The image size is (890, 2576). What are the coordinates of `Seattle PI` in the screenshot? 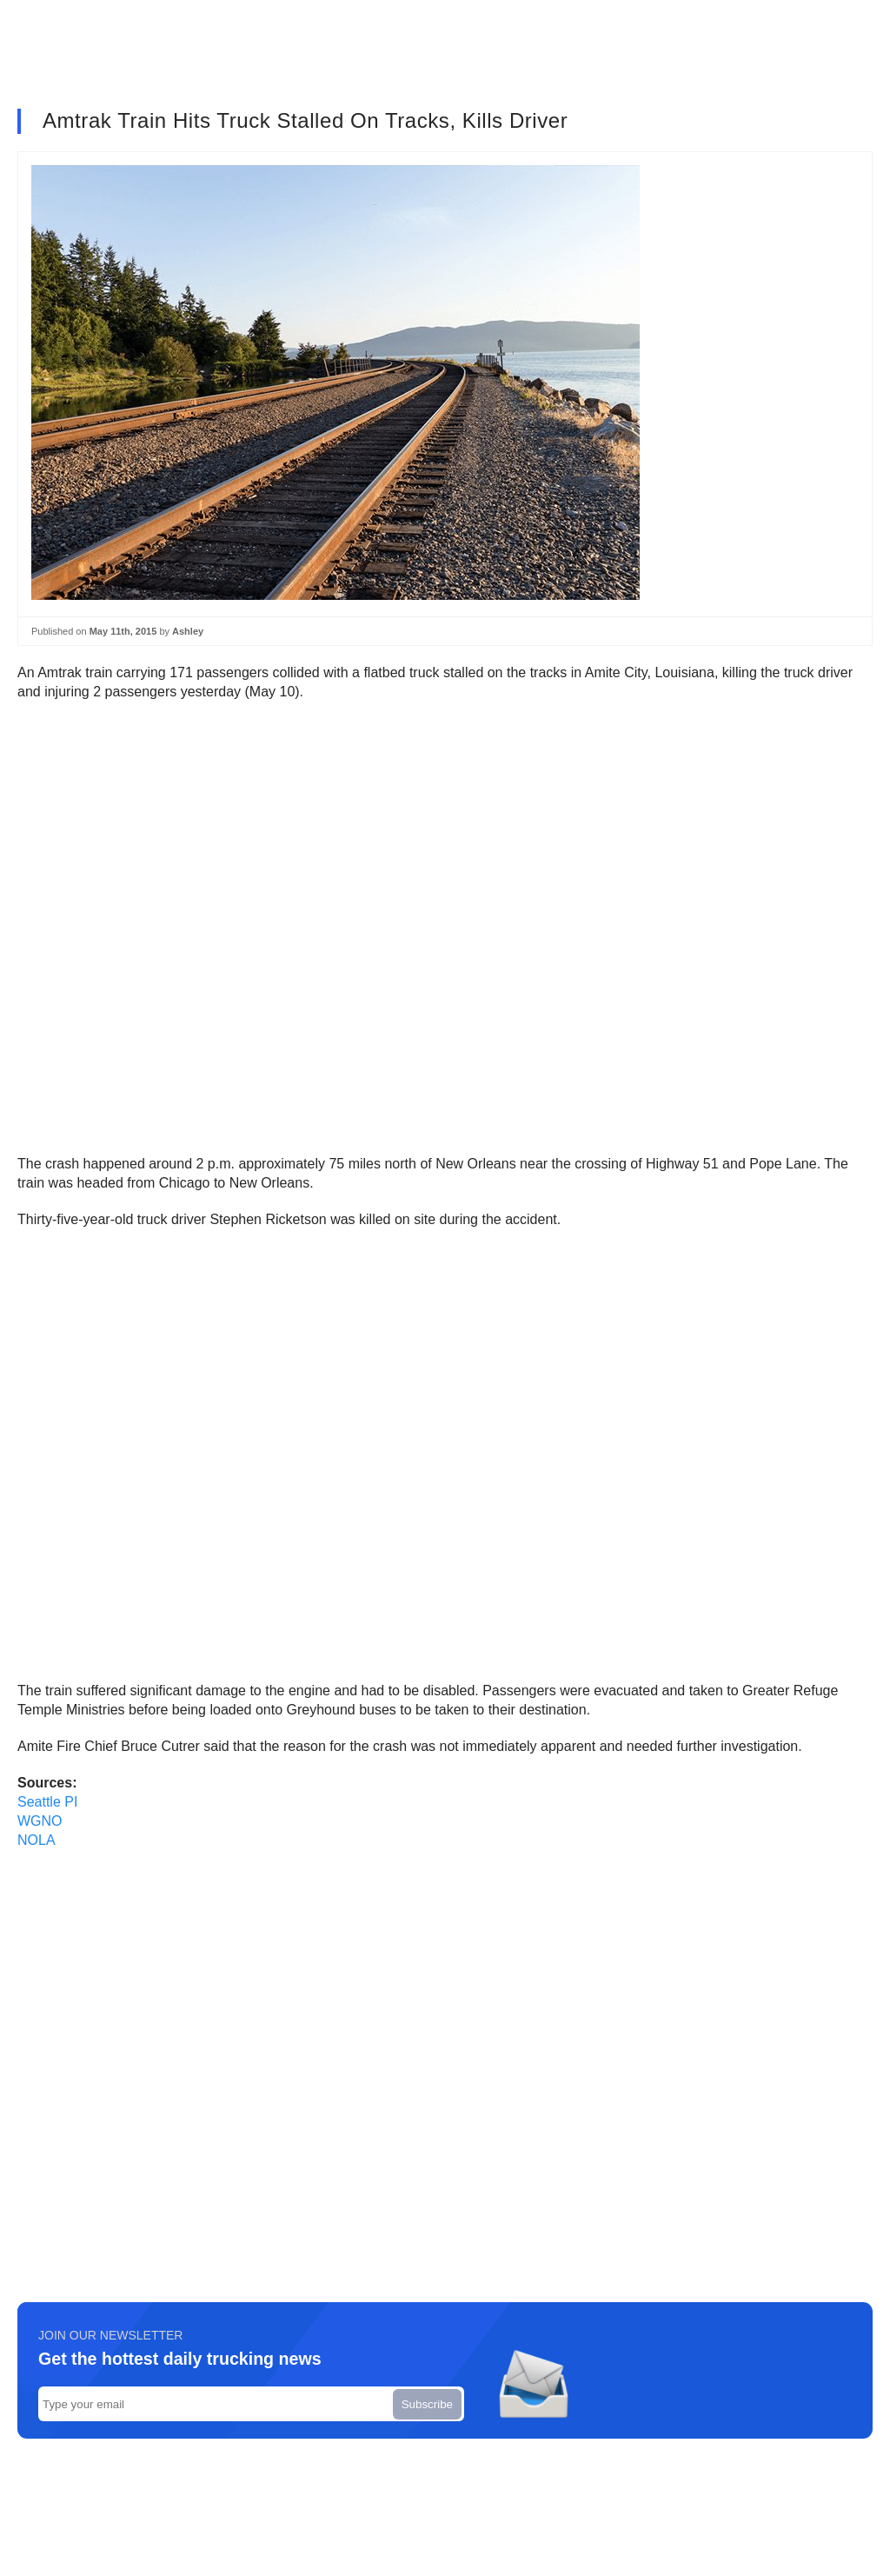 It's located at (47, 1801).